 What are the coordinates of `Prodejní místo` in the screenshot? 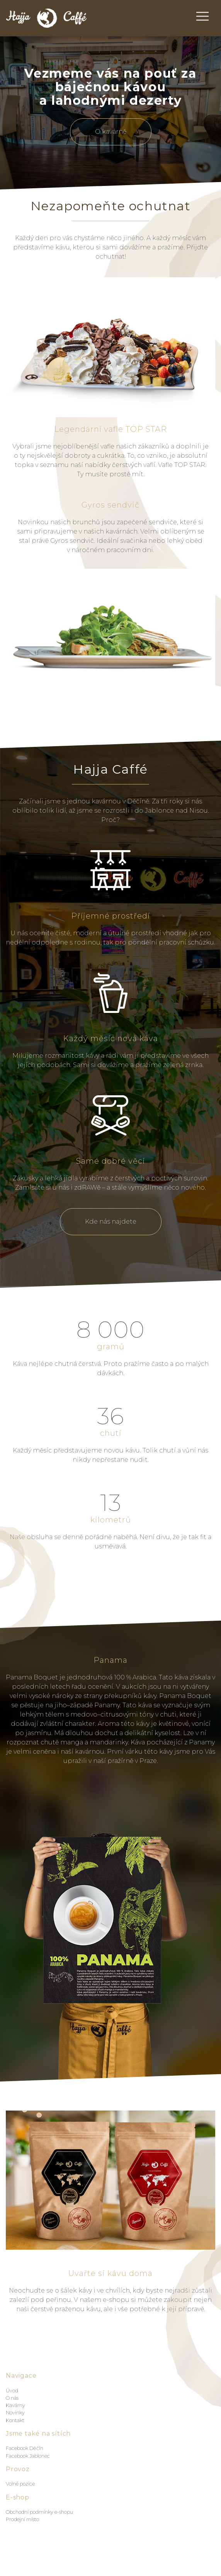 It's located at (22, 2519).